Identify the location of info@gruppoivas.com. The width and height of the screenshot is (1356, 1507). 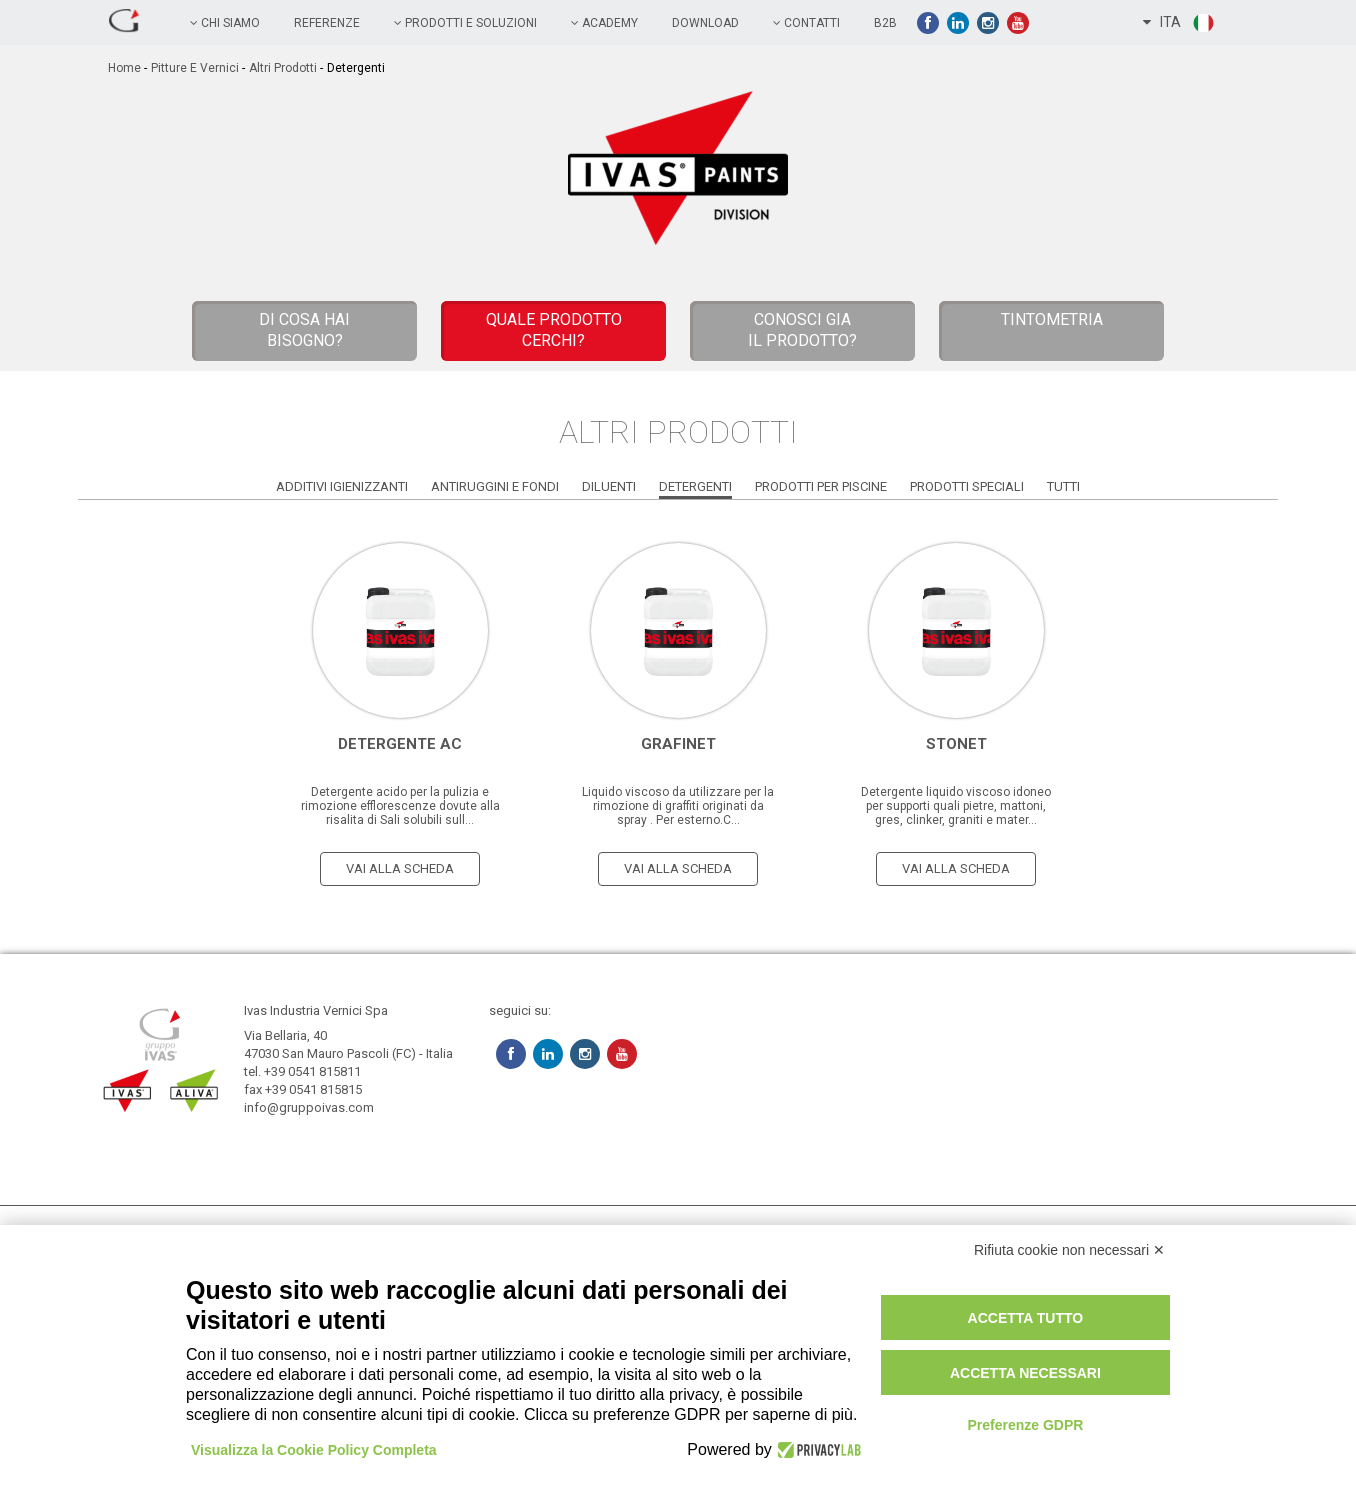
(309, 1107).